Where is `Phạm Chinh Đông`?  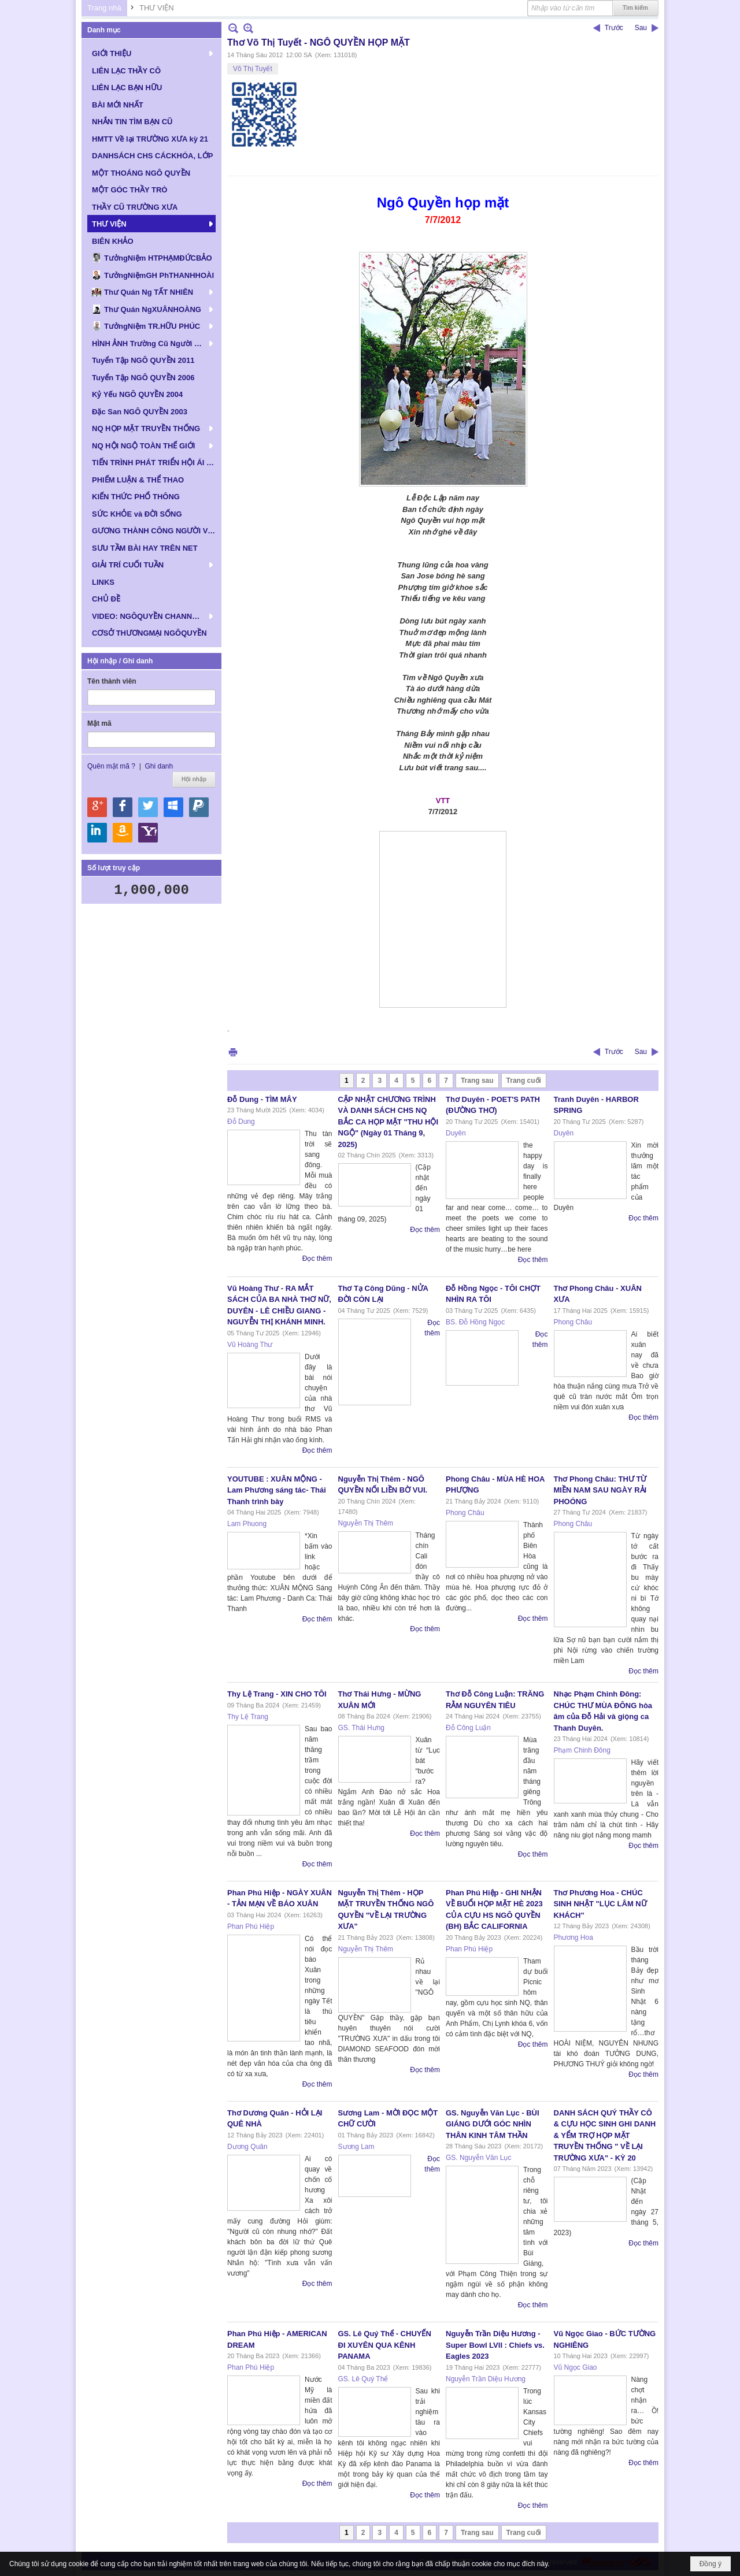 Phạm Chinh Đông is located at coordinates (582, 1750).